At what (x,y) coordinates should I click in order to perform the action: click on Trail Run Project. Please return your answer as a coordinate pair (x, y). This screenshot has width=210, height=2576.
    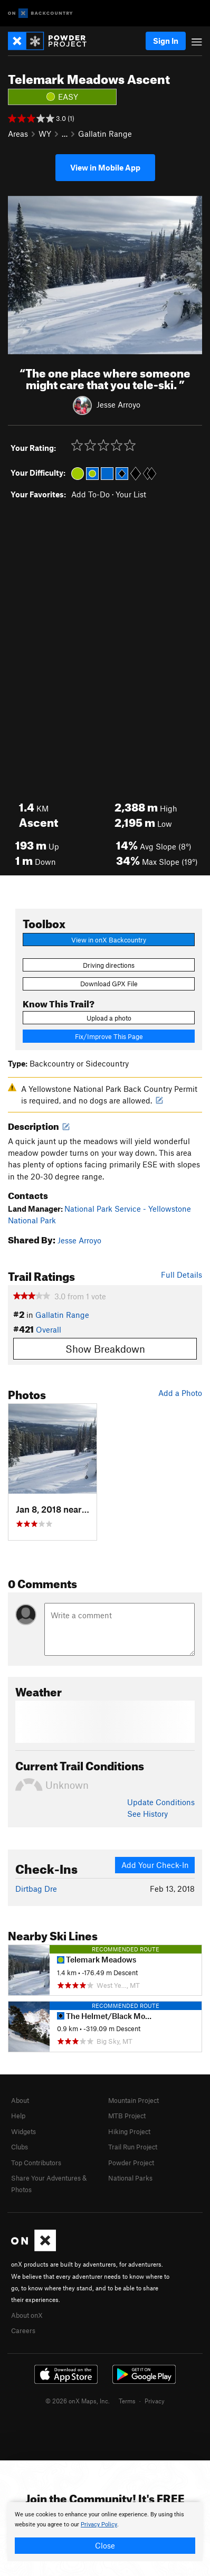
    Looking at the image, I should click on (132, 2147).